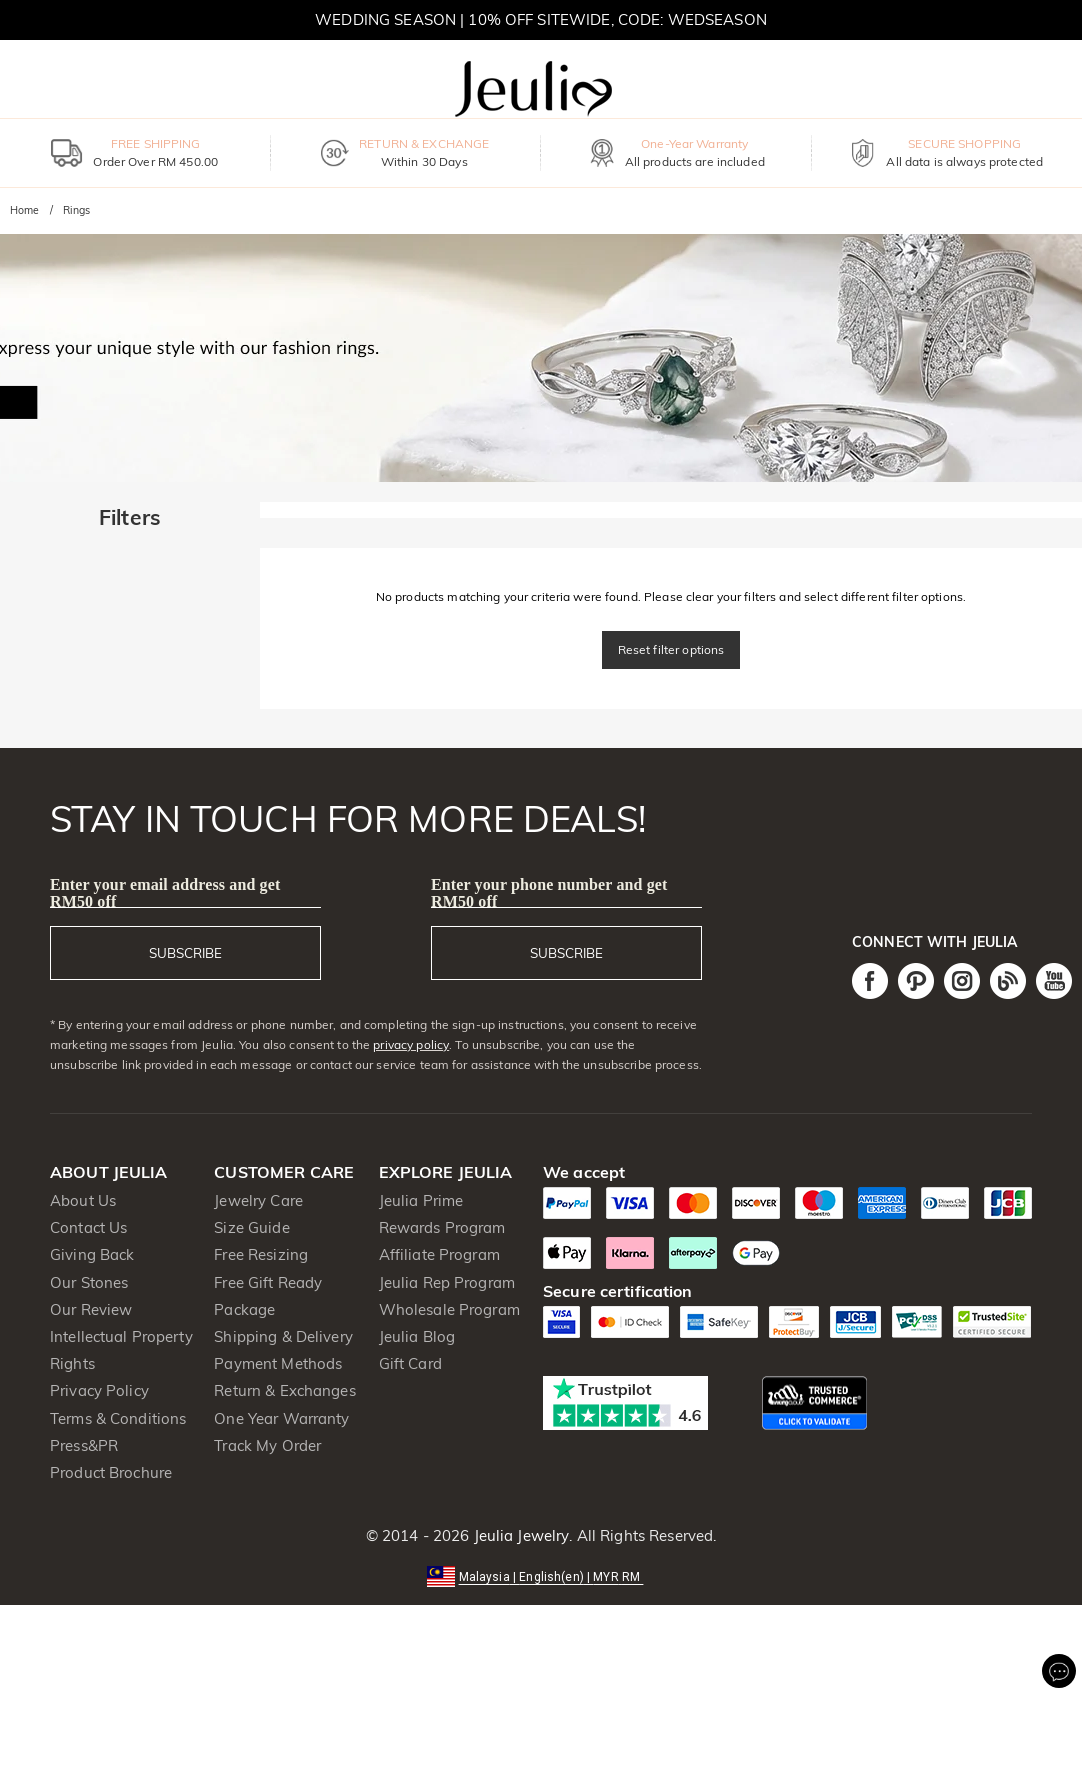 The image size is (1082, 1778). What do you see at coordinates (267, 1445) in the screenshot?
I see `Track My Order` at bounding box center [267, 1445].